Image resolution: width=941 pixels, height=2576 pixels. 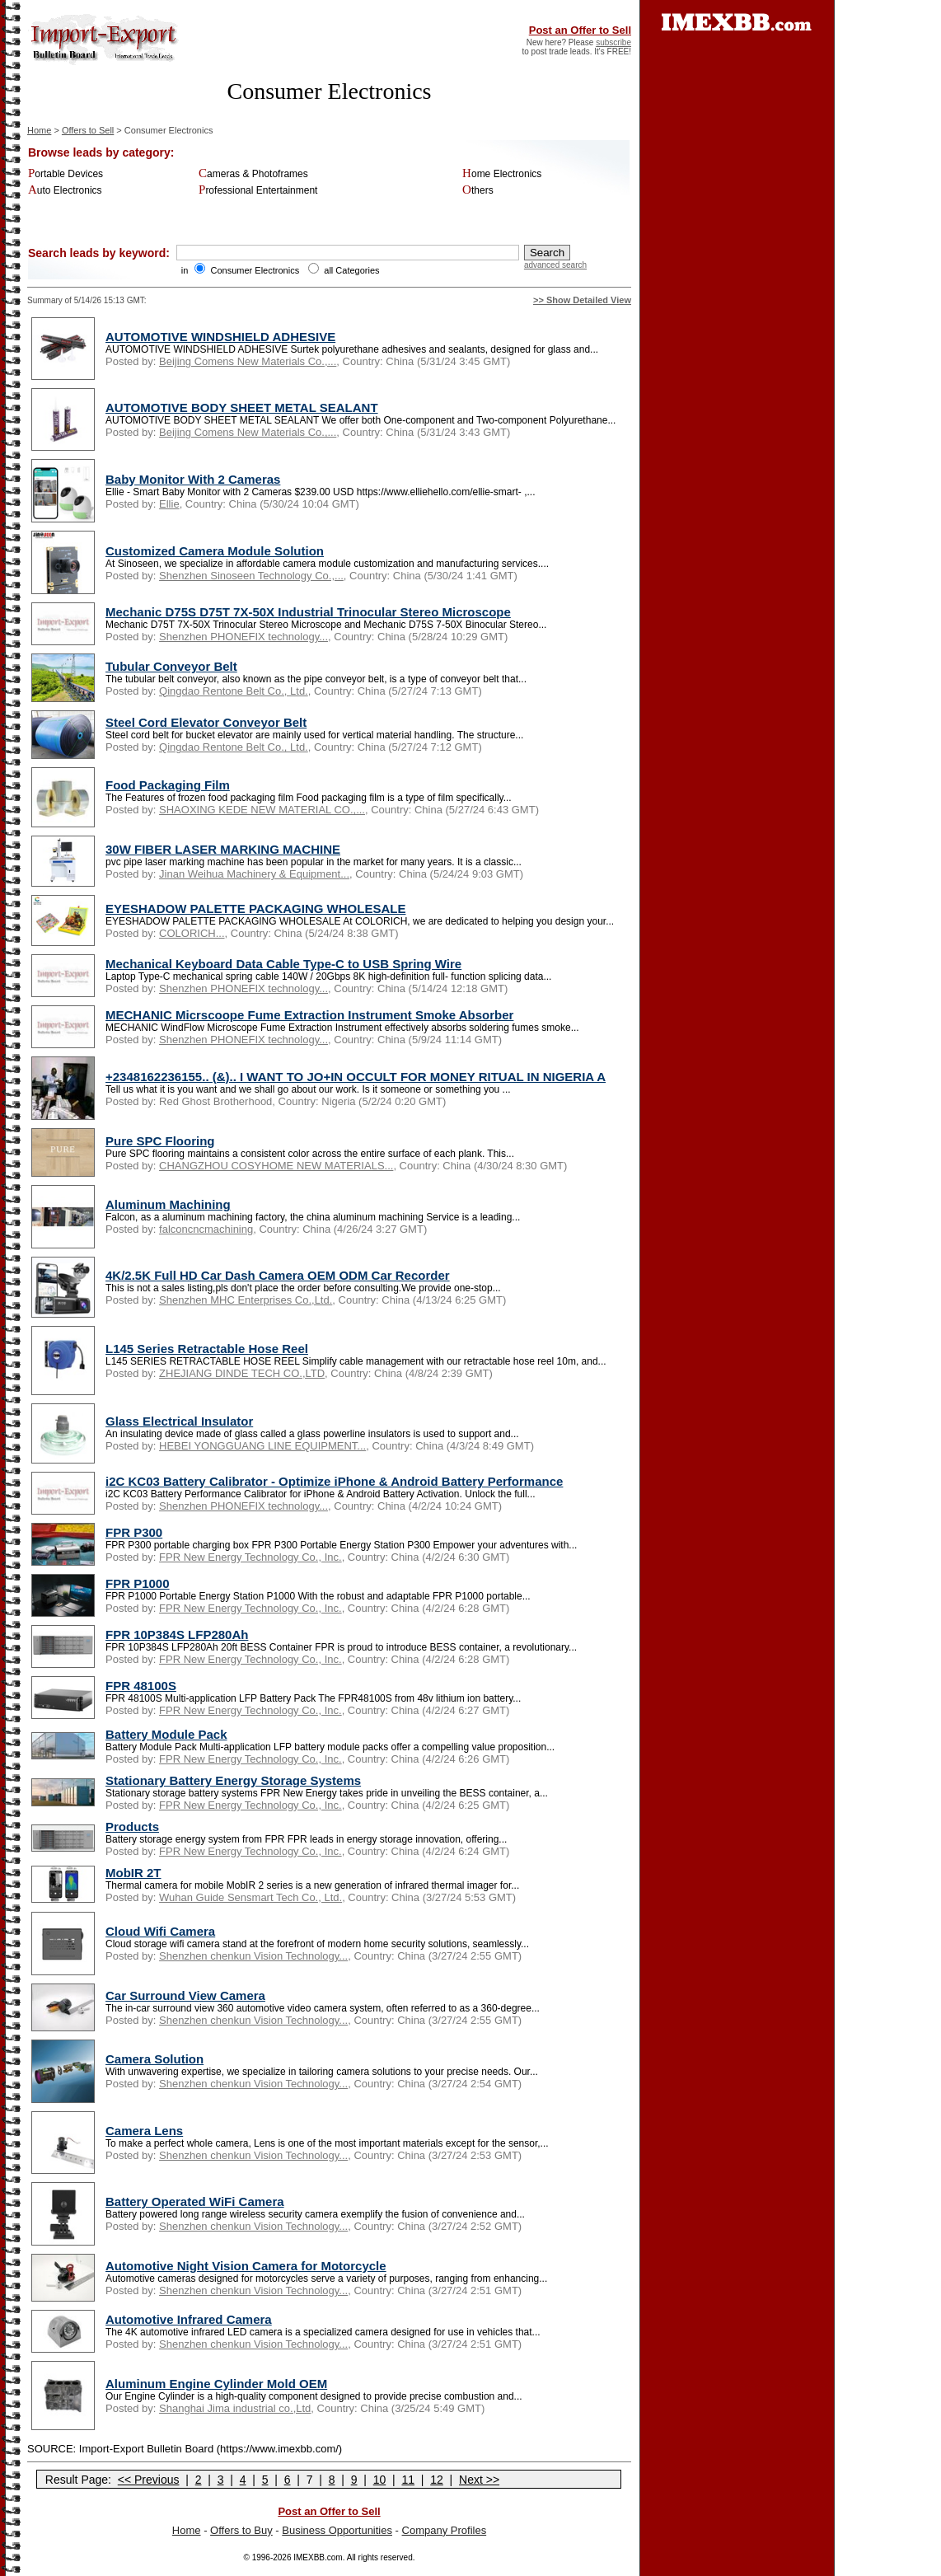 What do you see at coordinates (149, 2479) in the screenshot?
I see `<< Previous` at bounding box center [149, 2479].